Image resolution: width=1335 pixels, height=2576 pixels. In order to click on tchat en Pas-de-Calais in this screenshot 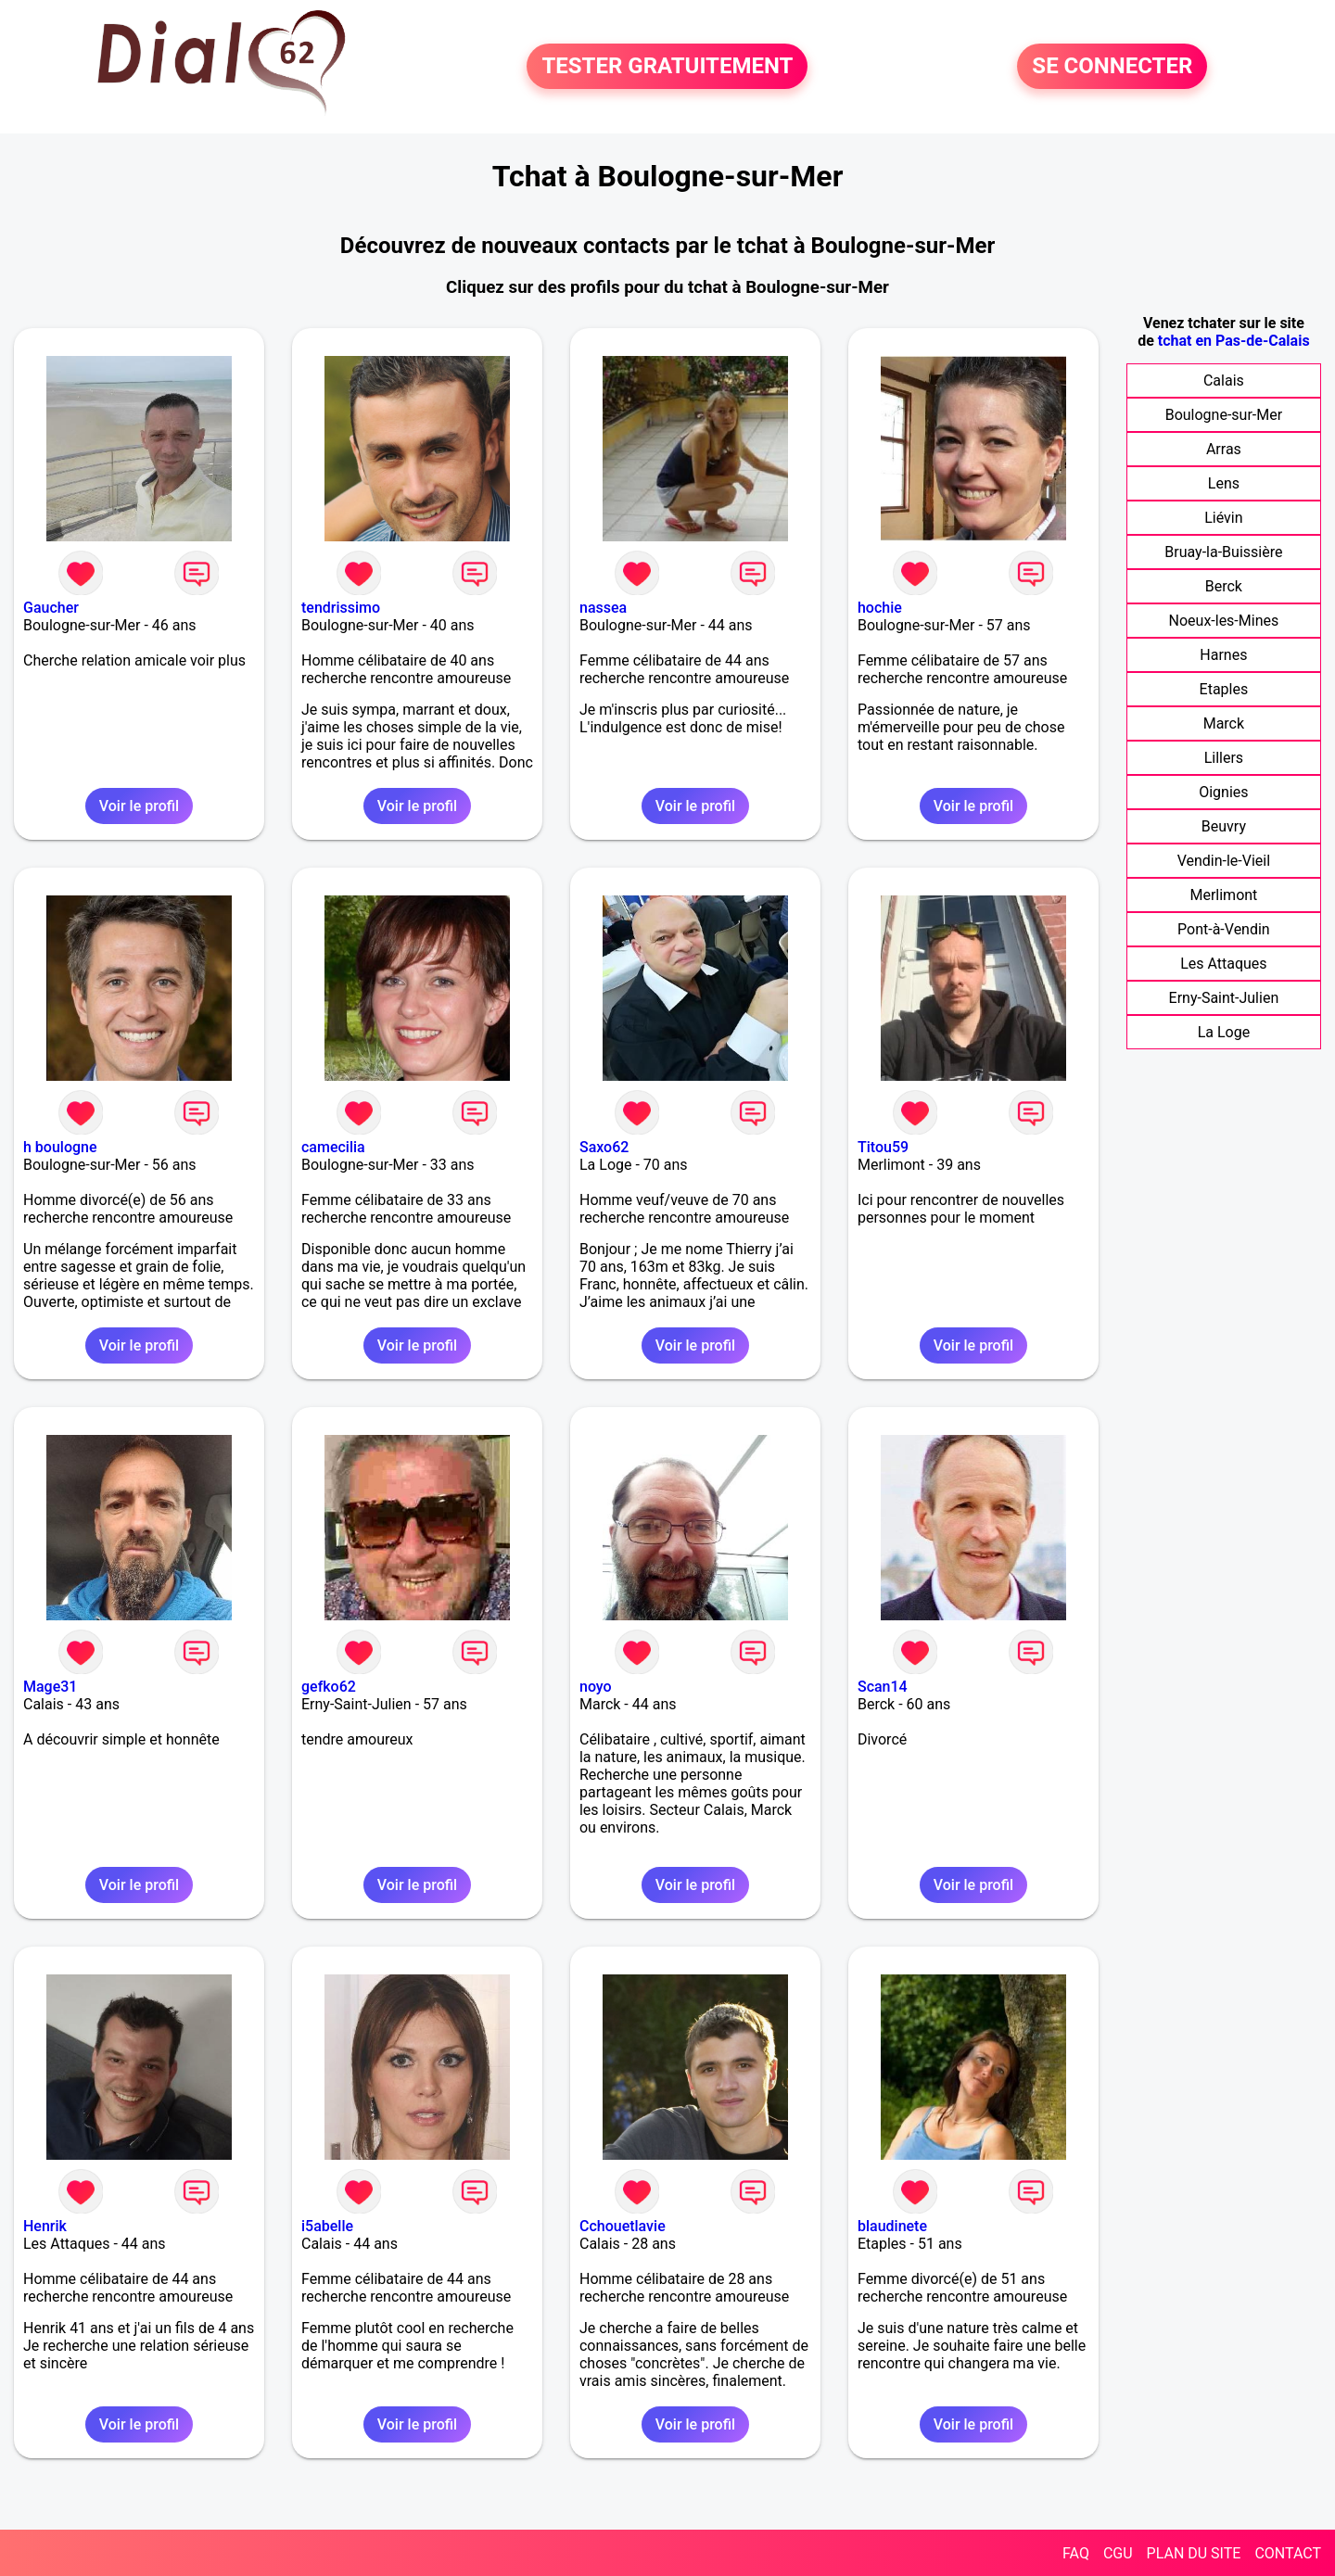, I will do `click(1234, 340)`.